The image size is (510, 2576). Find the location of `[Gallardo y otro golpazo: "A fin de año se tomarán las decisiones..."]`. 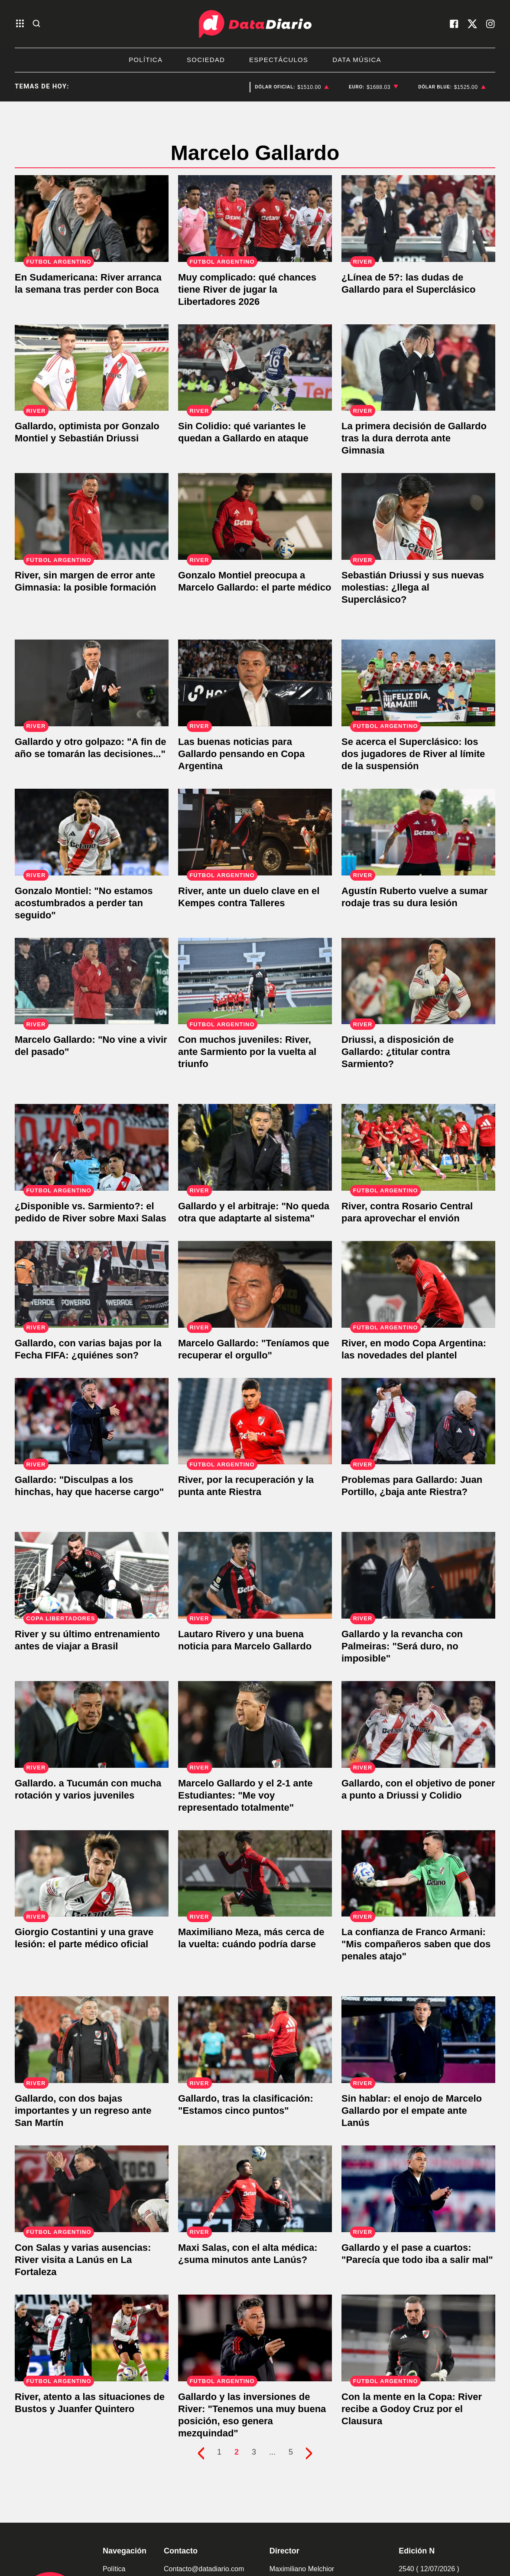

[Gallardo y otro golpazo: "A fin de año se tomarán las decisiones..."] is located at coordinates (92, 683).